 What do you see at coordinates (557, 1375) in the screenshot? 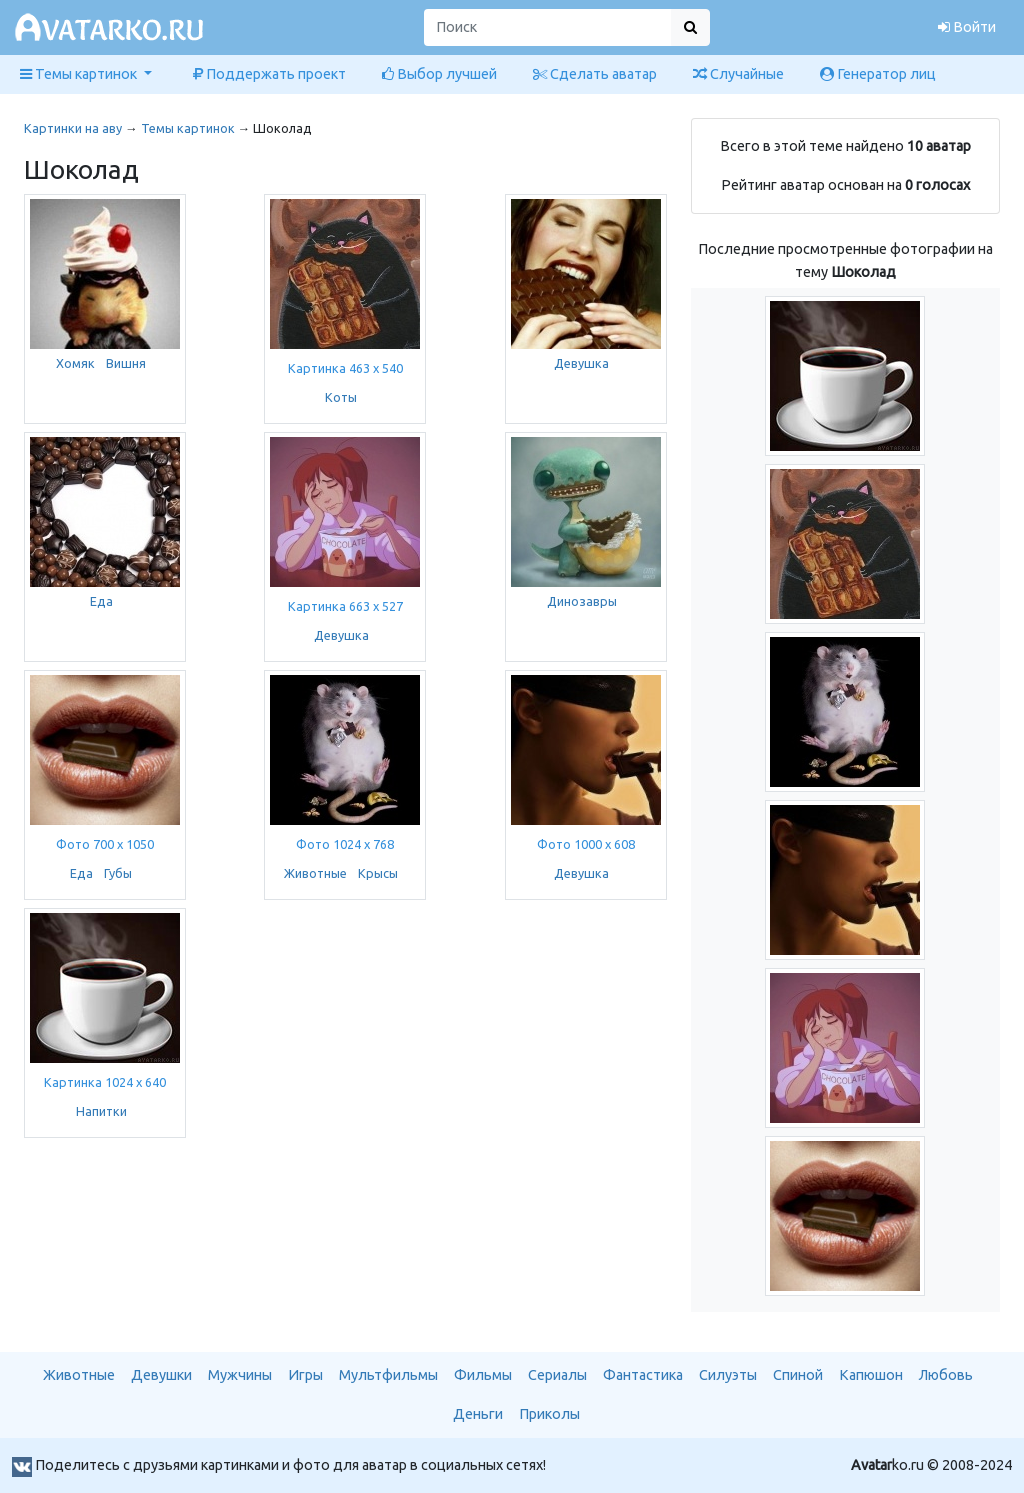
I see `Сериалы` at bounding box center [557, 1375].